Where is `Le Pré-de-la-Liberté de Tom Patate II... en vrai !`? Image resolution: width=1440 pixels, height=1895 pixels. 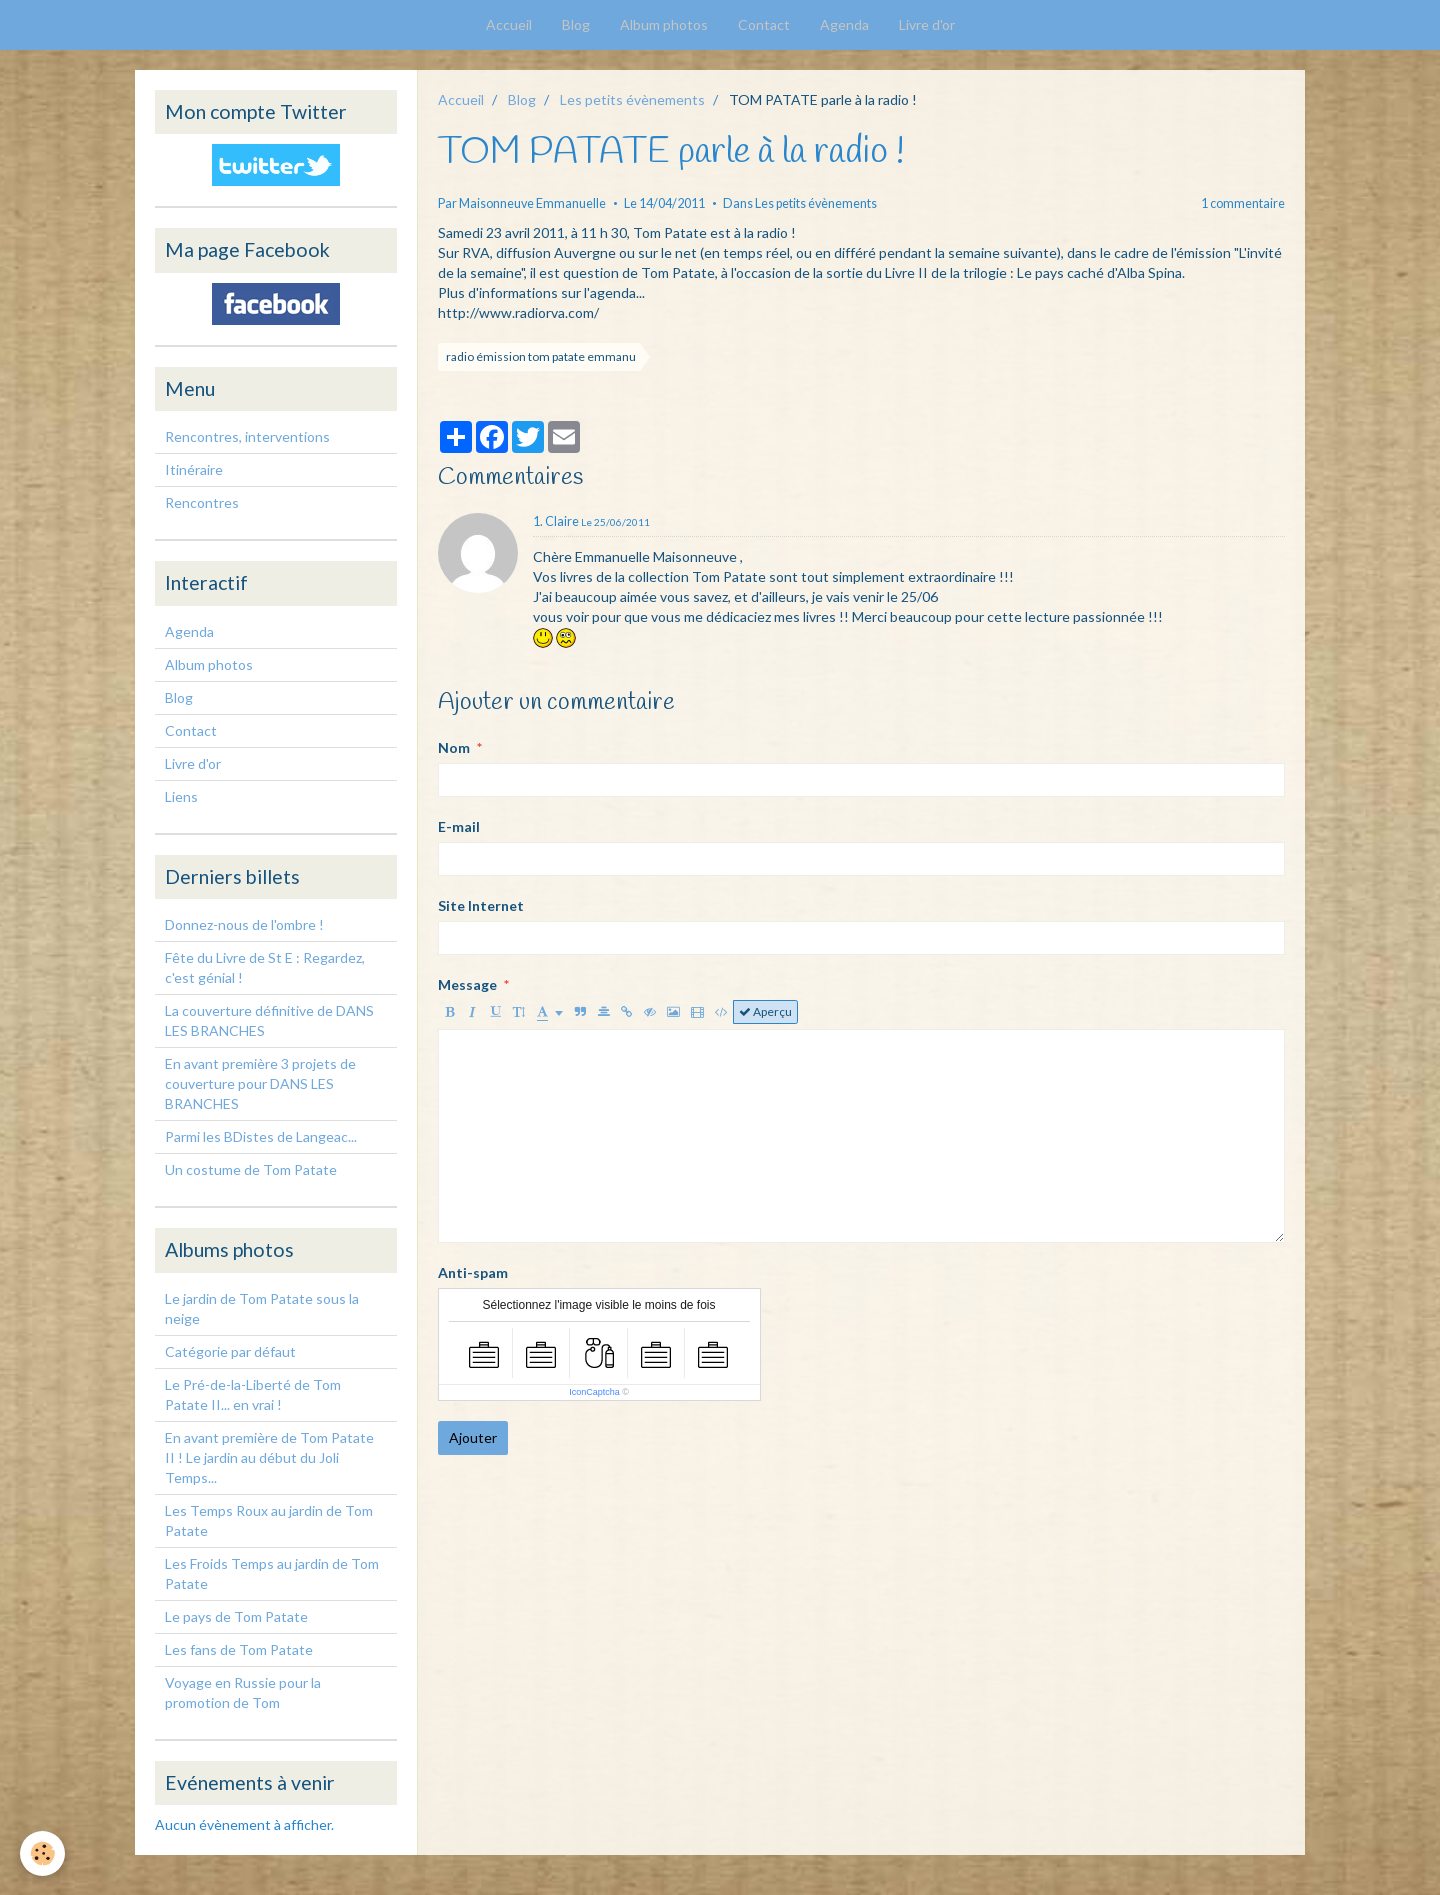
Le Pré-de-la-Liberté de Tom Patate II... en vrai ! is located at coordinates (253, 1394).